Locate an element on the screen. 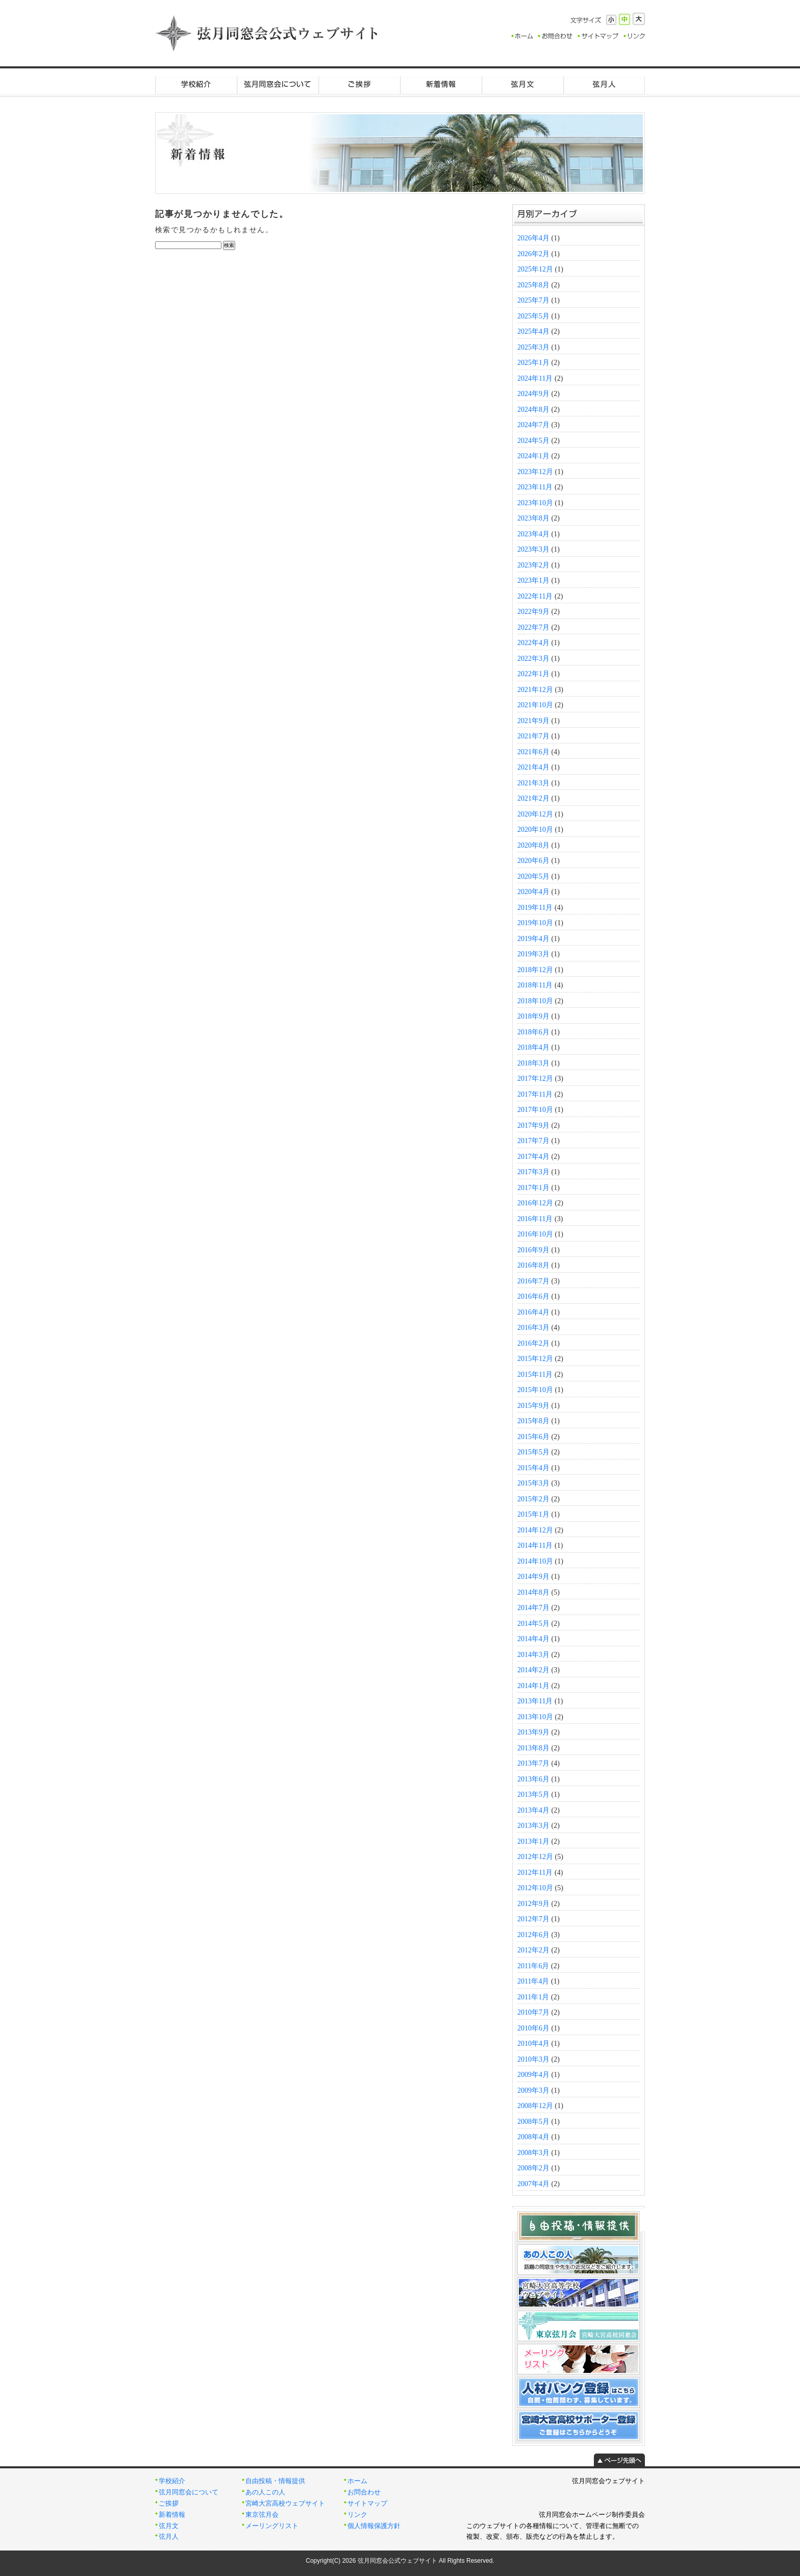 This screenshot has width=800, height=2576. 2017年1月 is located at coordinates (533, 1188).